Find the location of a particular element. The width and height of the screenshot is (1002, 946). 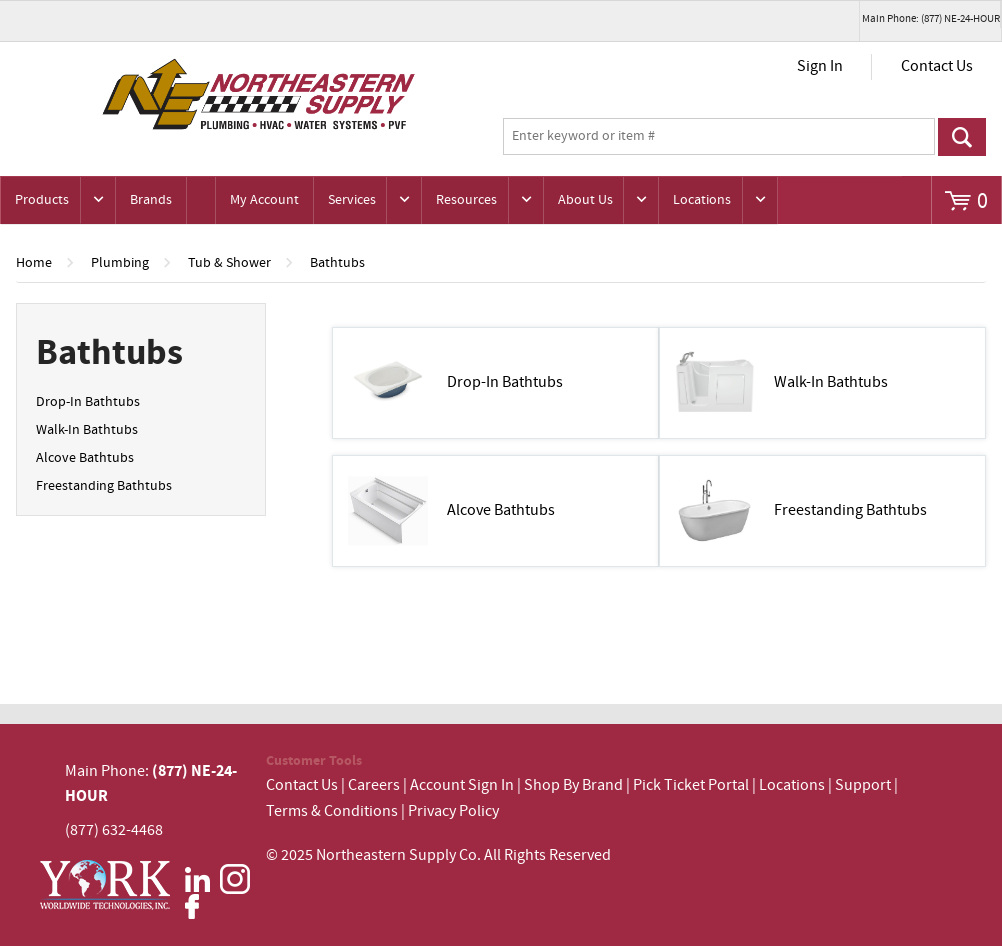

Pick Ticket Portal is located at coordinates (691, 785).